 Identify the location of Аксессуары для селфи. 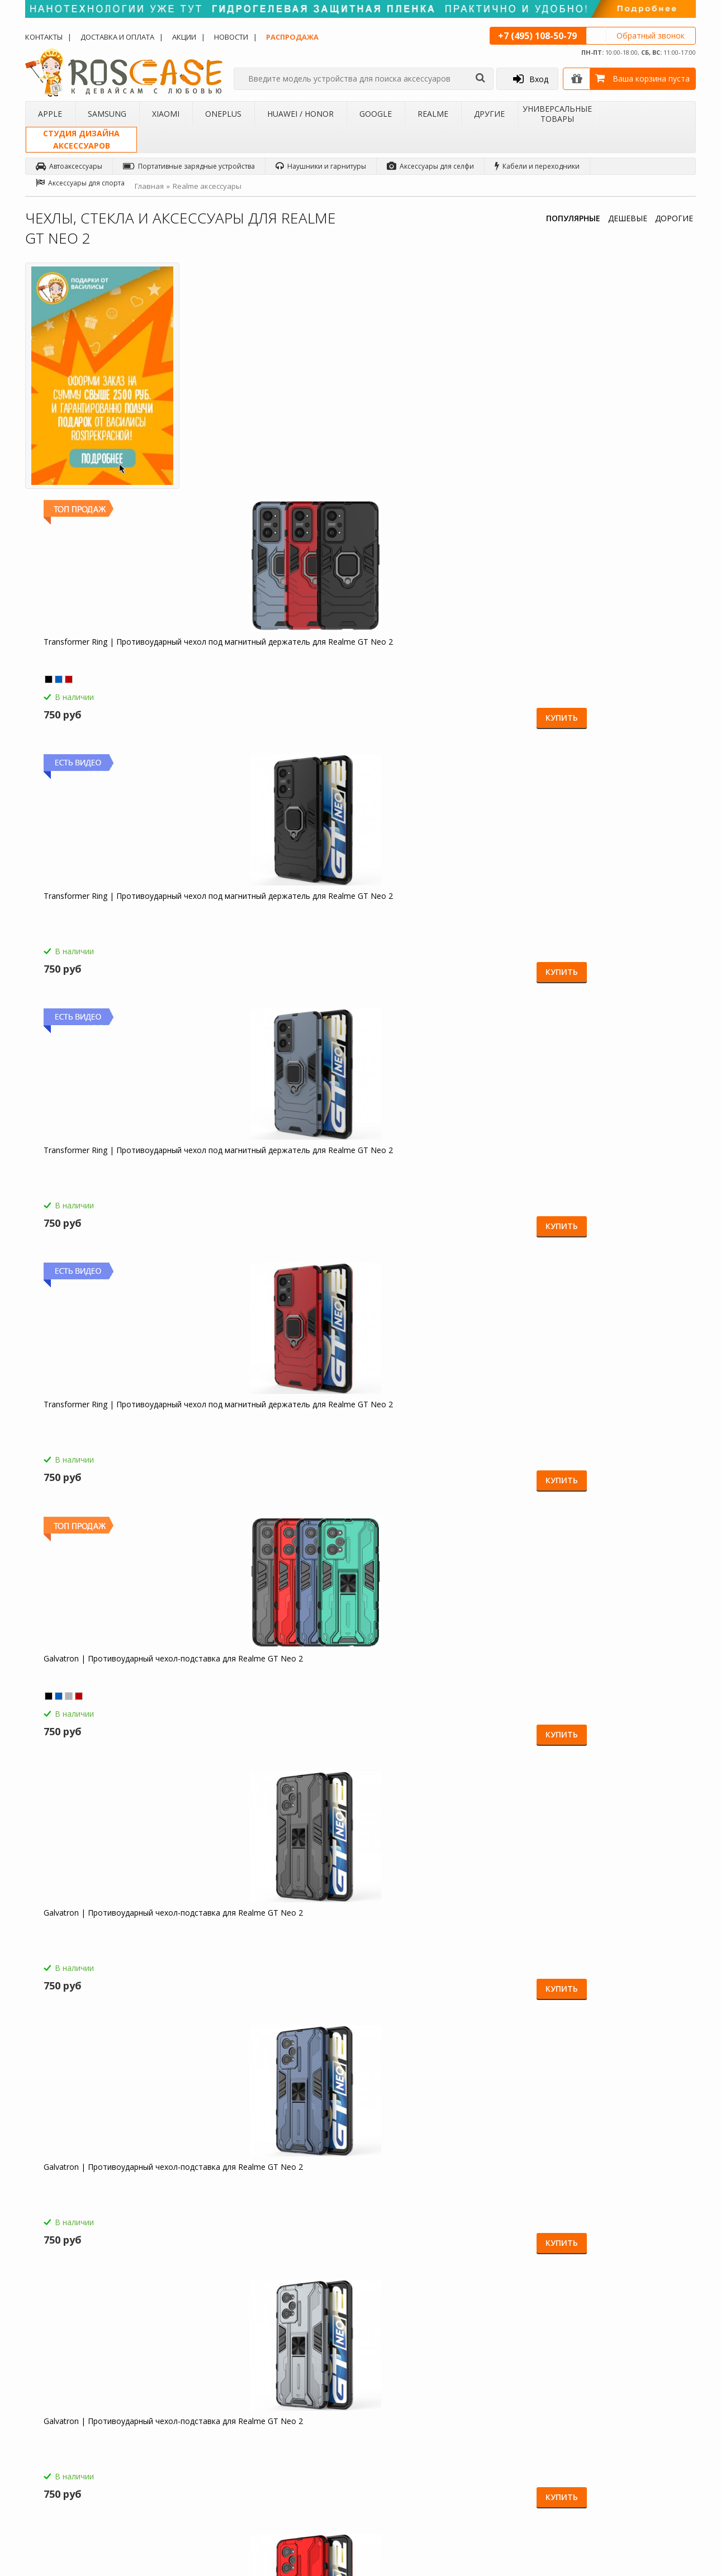
(430, 166).